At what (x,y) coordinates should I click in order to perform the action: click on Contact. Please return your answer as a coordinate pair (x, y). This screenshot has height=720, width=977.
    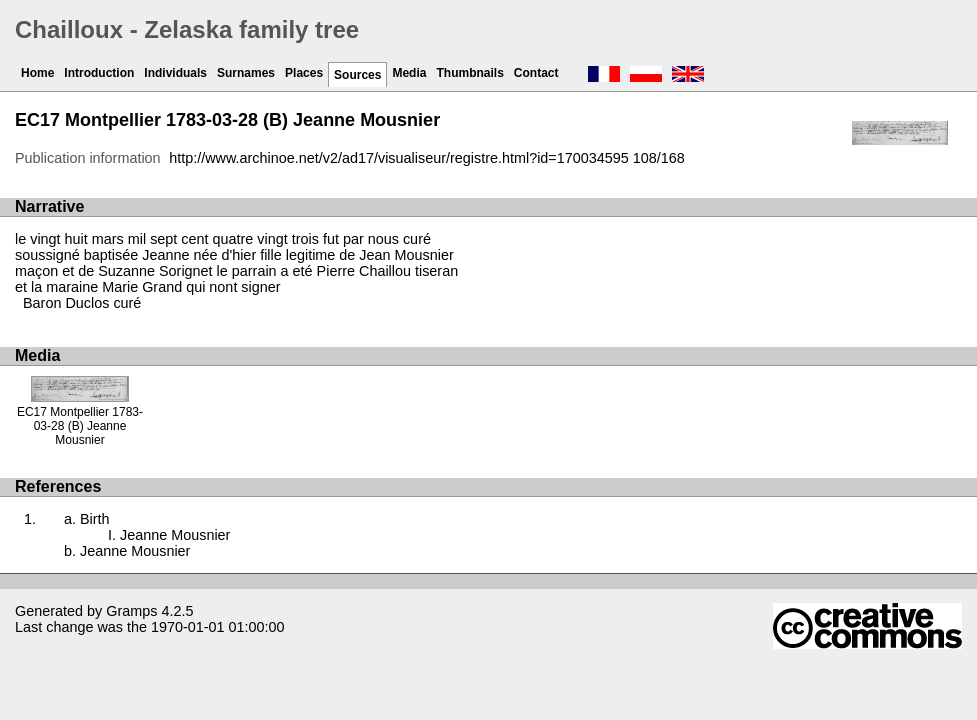
    Looking at the image, I should click on (536, 73).